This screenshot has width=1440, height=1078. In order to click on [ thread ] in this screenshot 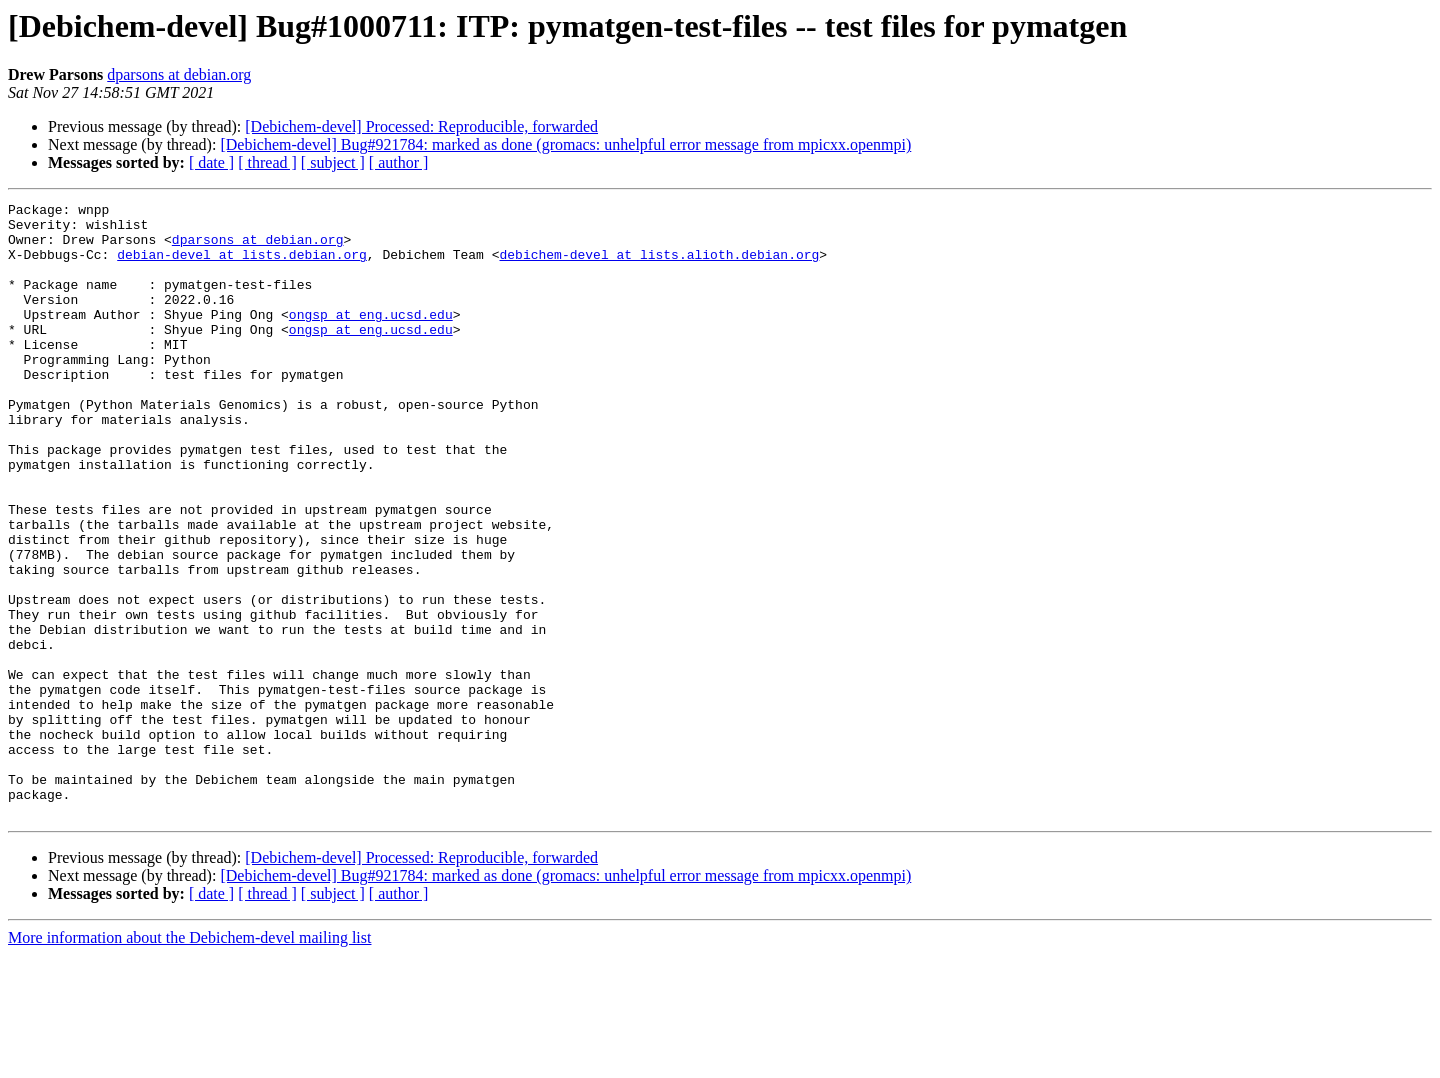, I will do `click(267, 162)`.